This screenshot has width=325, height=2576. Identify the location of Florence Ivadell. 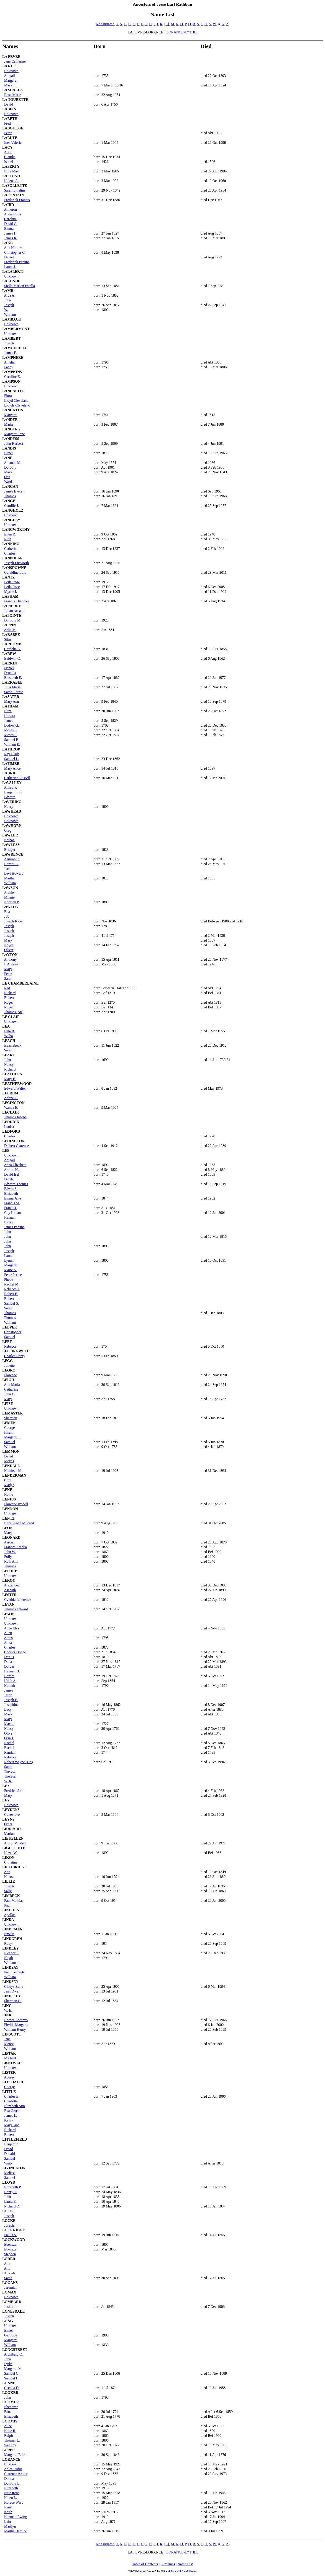
(16, 1504).